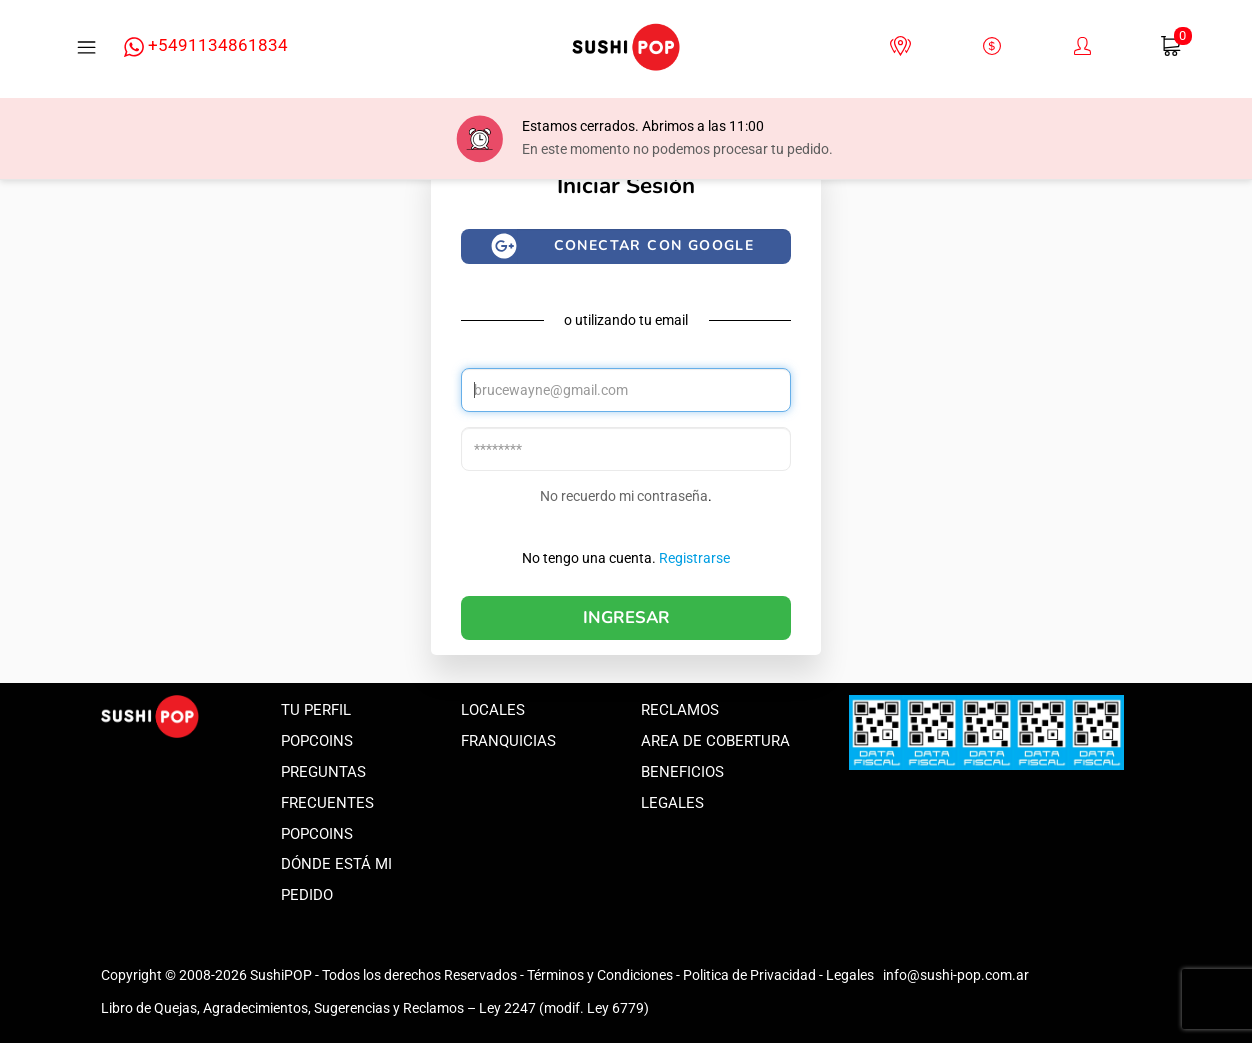 The image size is (1252, 1043). What do you see at coordinates (654, 245) in the screenshot?
I see `Conectar con google` at bounding box center [654, 245].